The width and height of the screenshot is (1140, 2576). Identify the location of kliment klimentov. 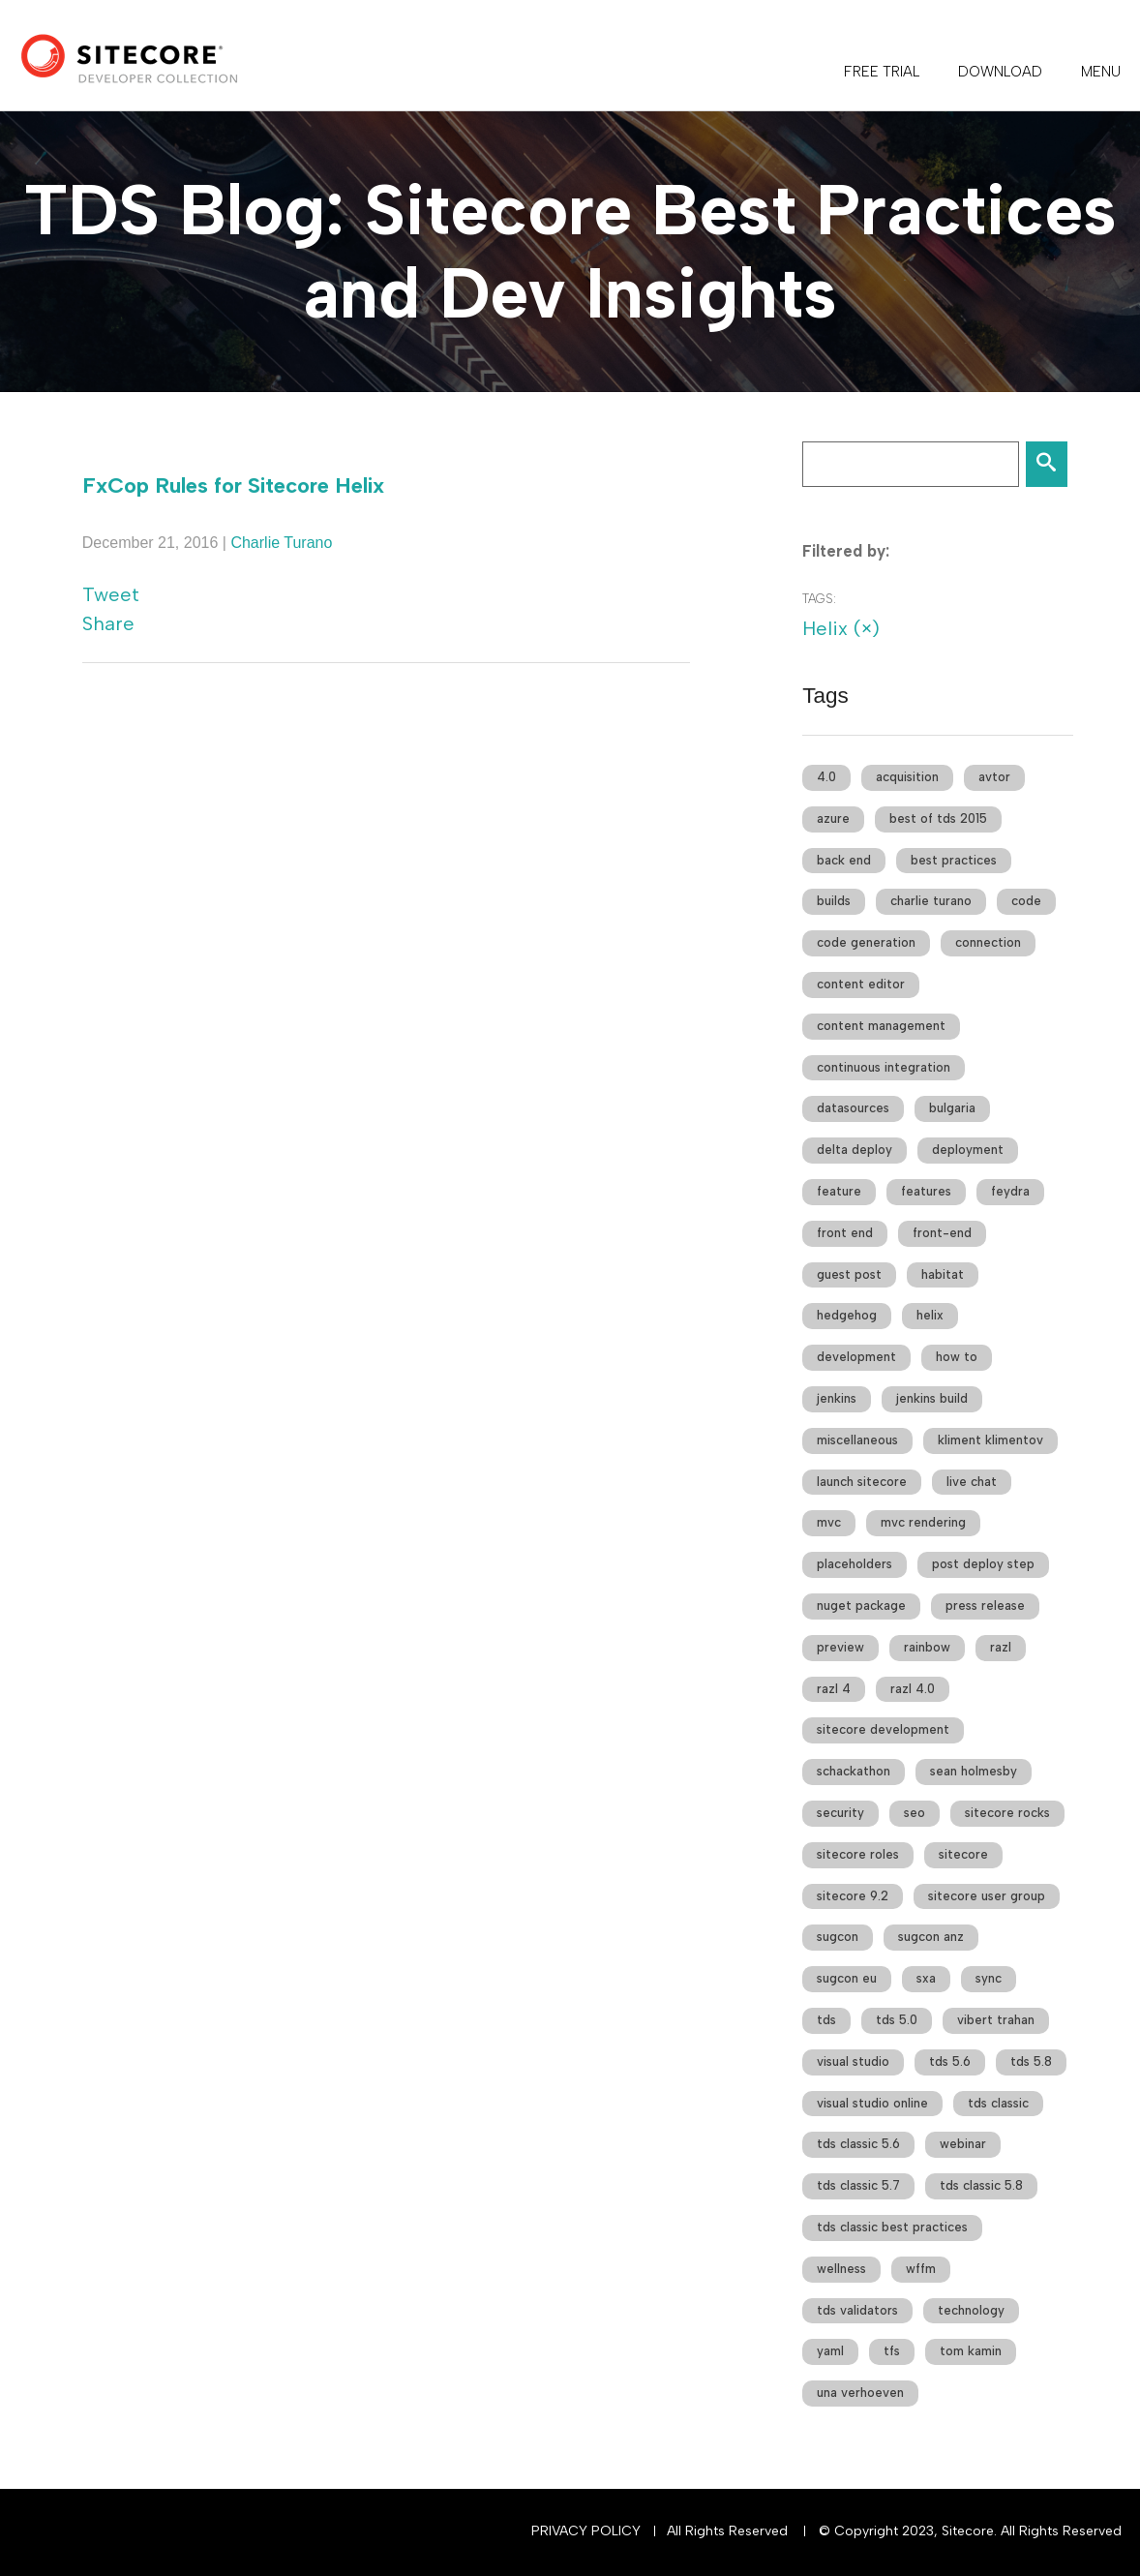
(990, 1440).